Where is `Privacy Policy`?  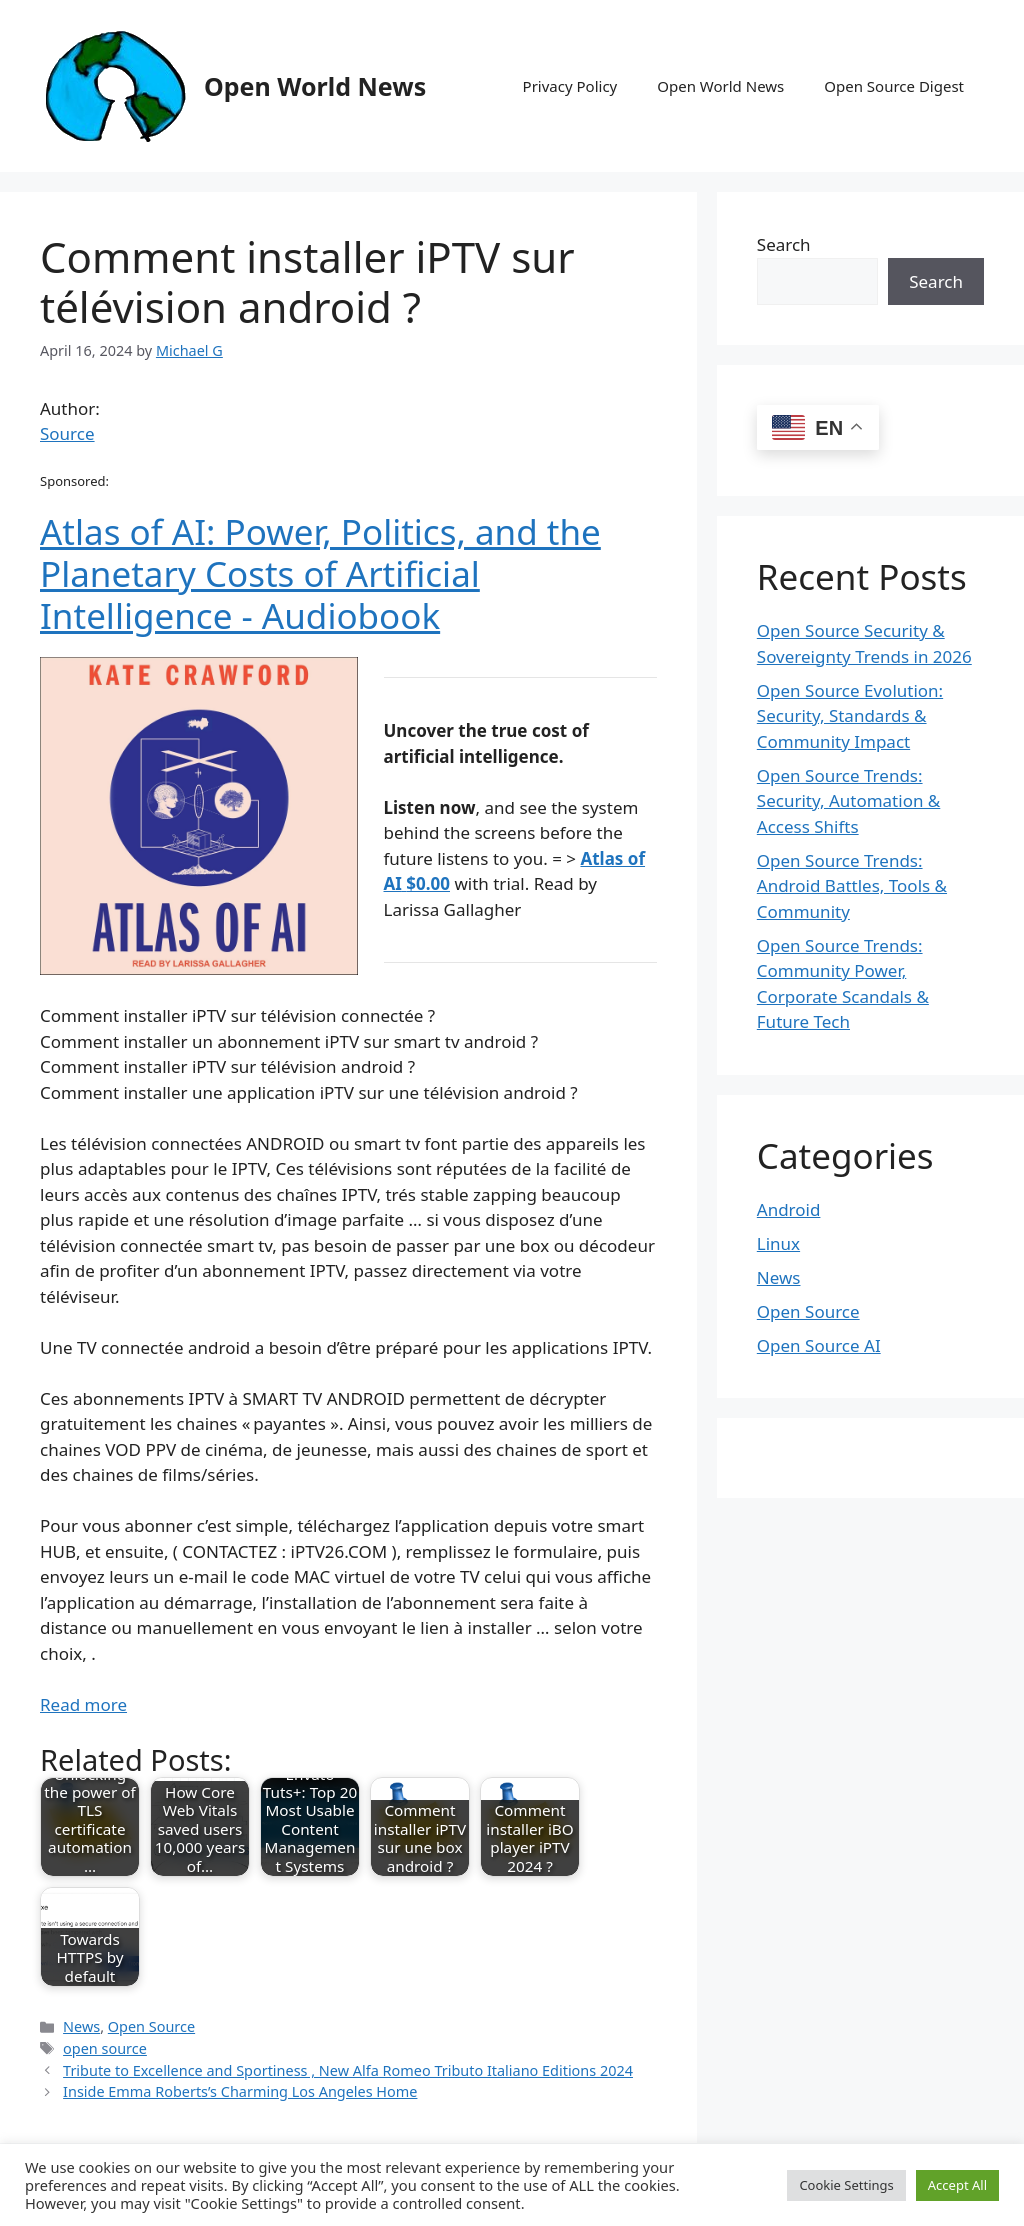
Privacy Policy is located at coordinates (570, 86).